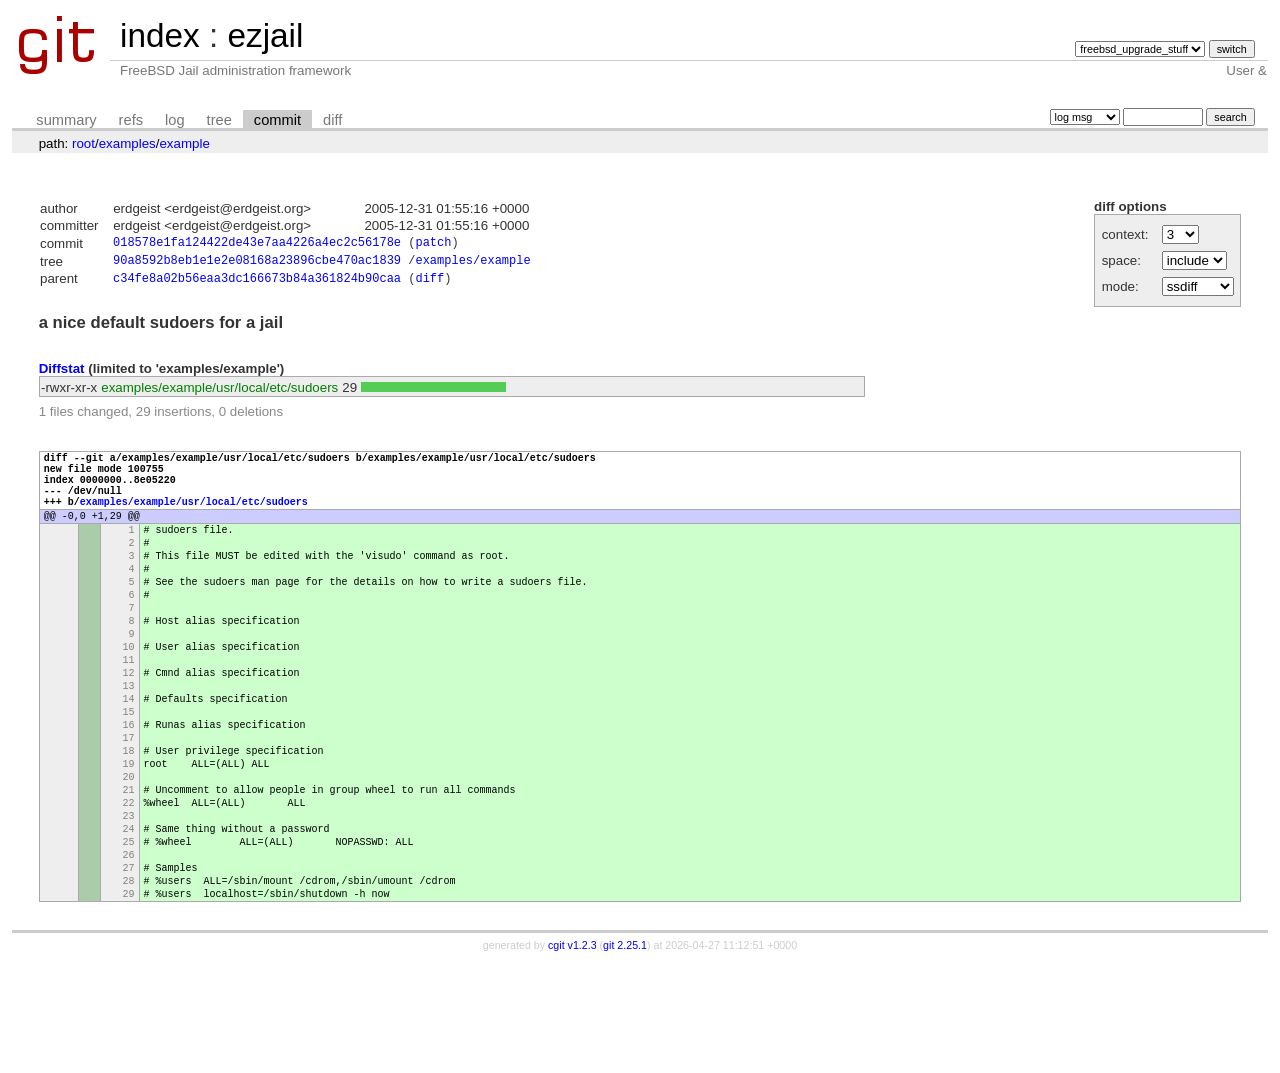  What do you see at coordinates (129, 747) in the screenshot?
I see `13` at bounding box center [129, 747].